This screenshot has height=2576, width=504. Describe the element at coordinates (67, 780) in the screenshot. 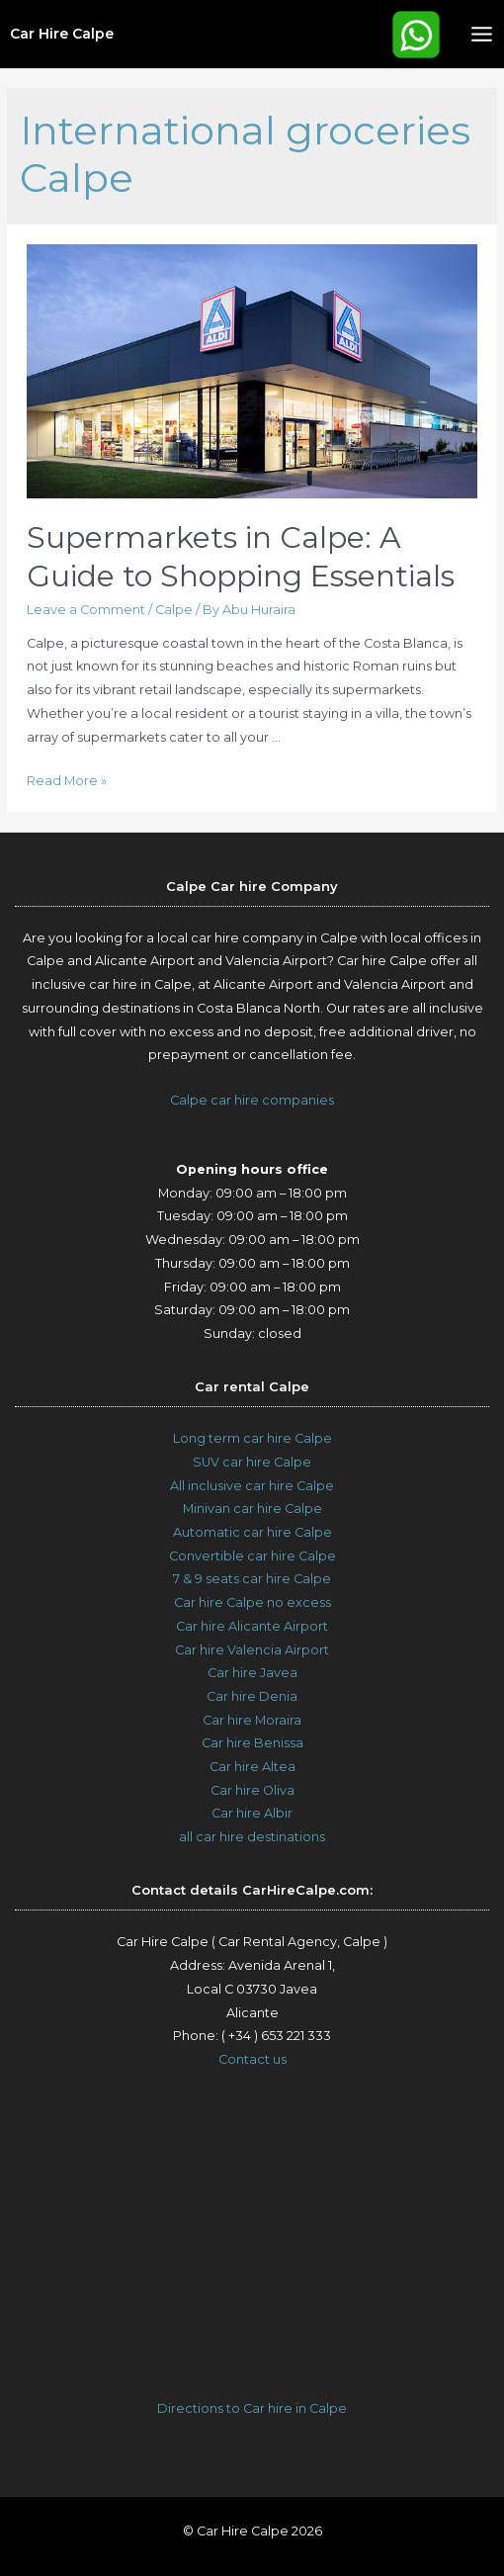

I see `Read More »` at that location.